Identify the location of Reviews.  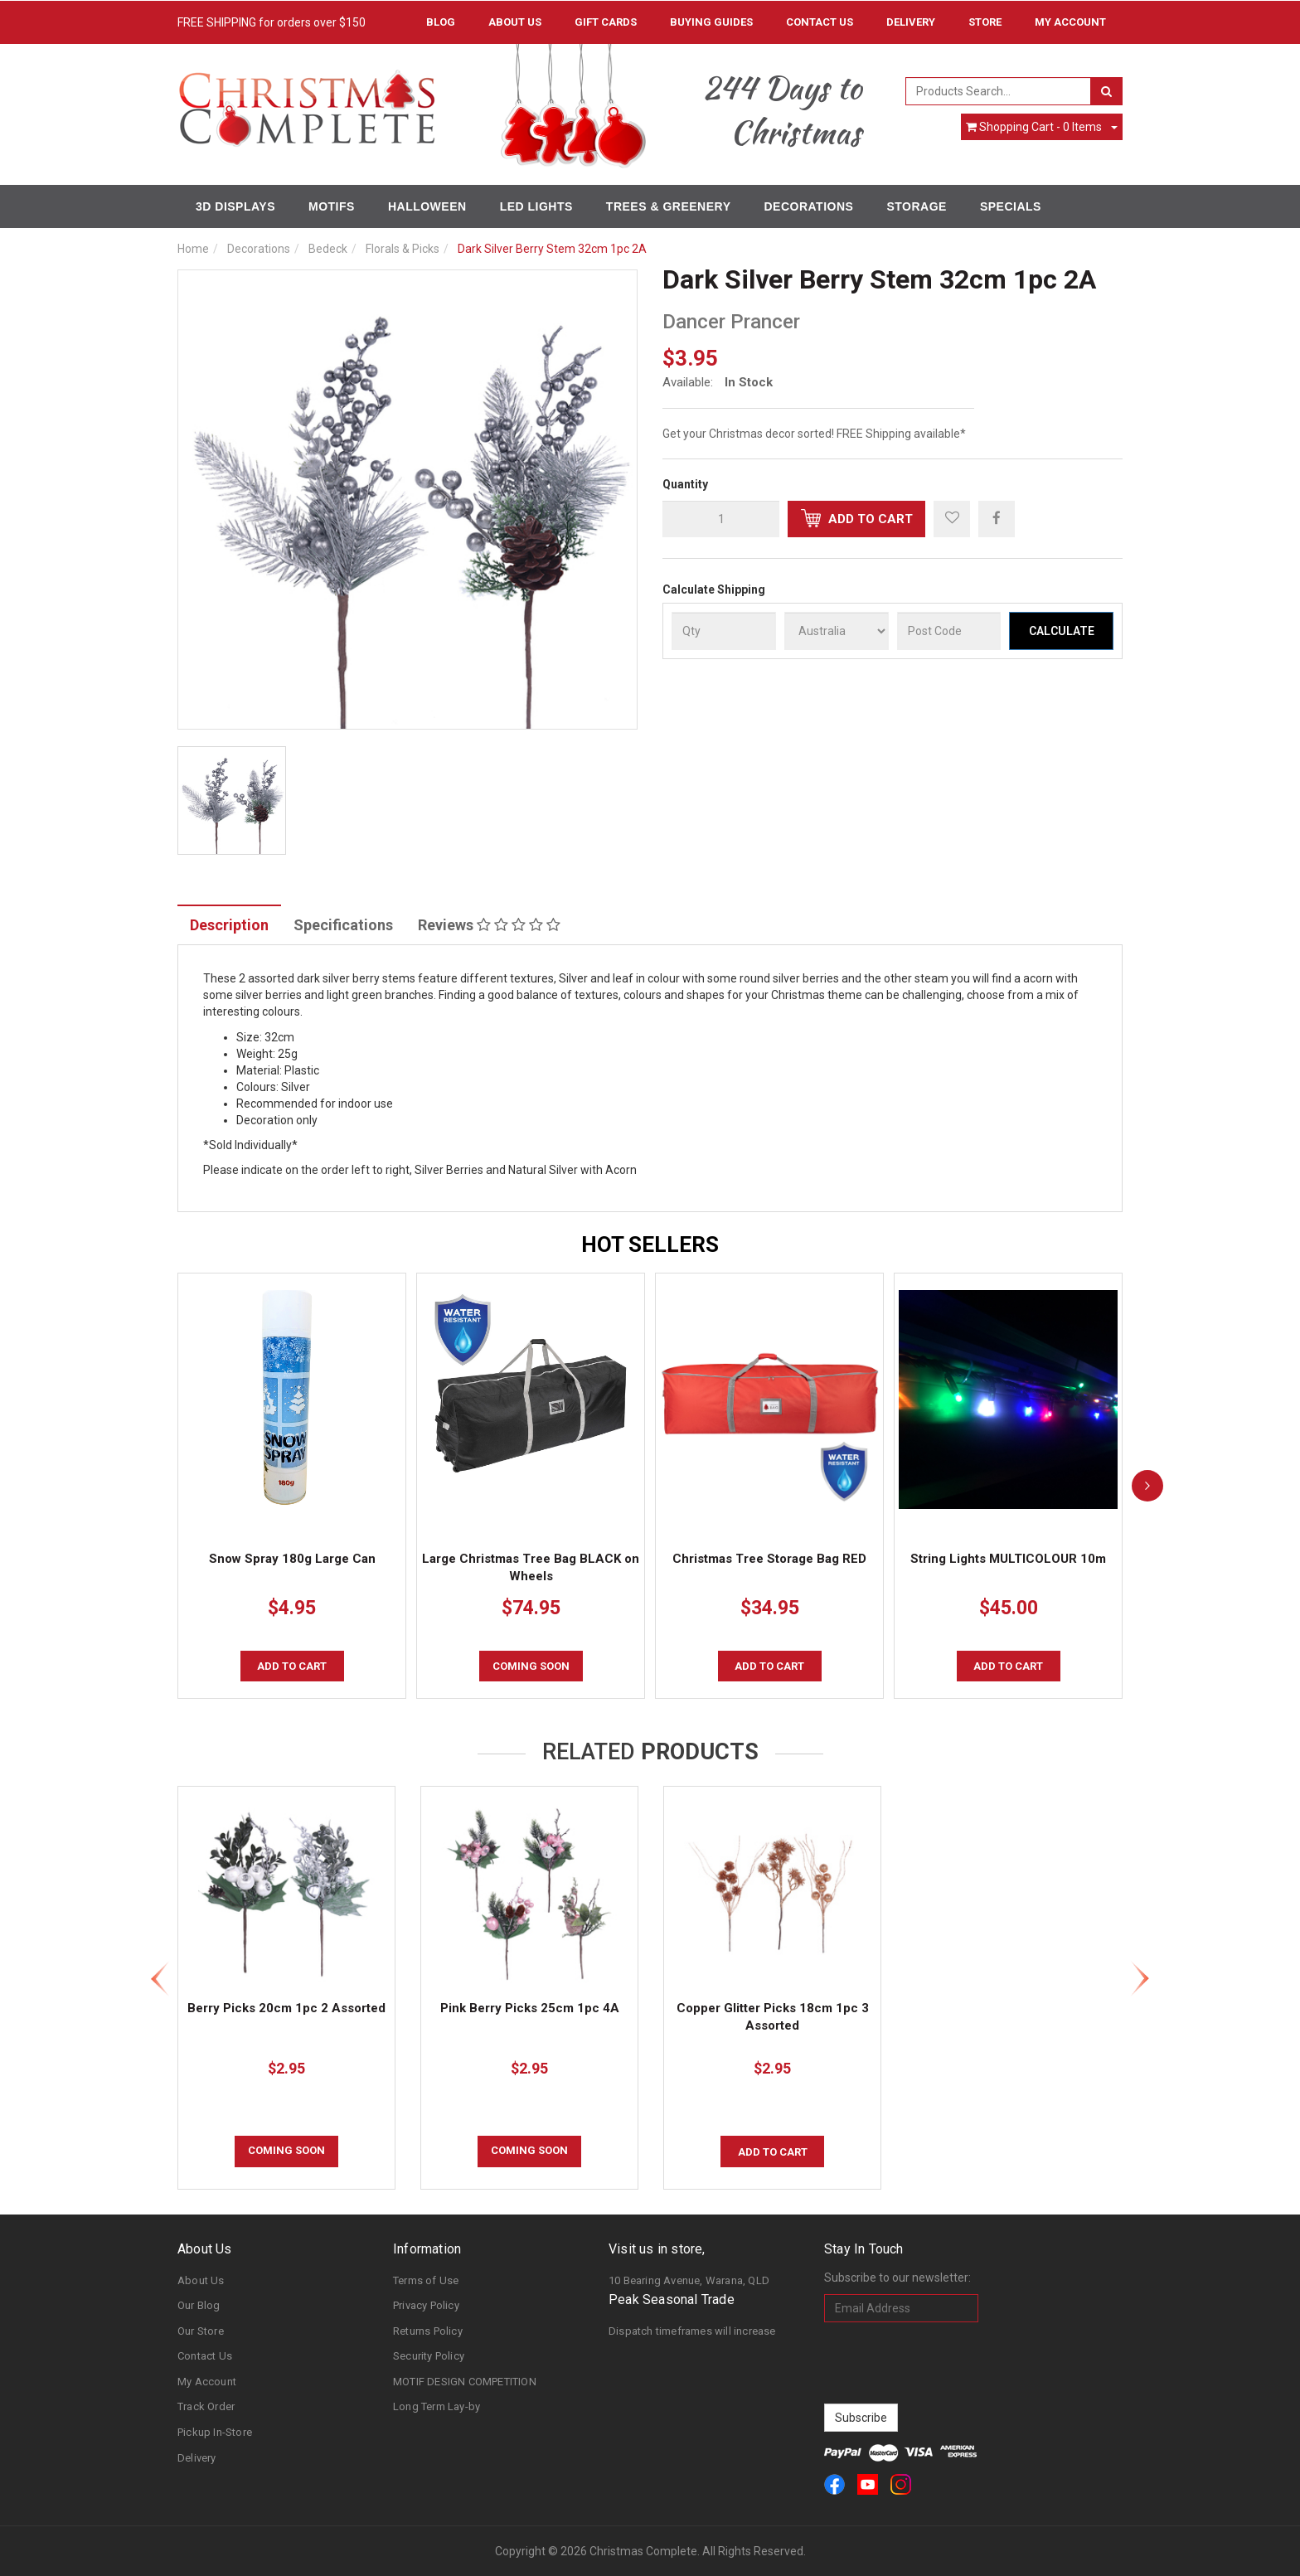
(489, 925).